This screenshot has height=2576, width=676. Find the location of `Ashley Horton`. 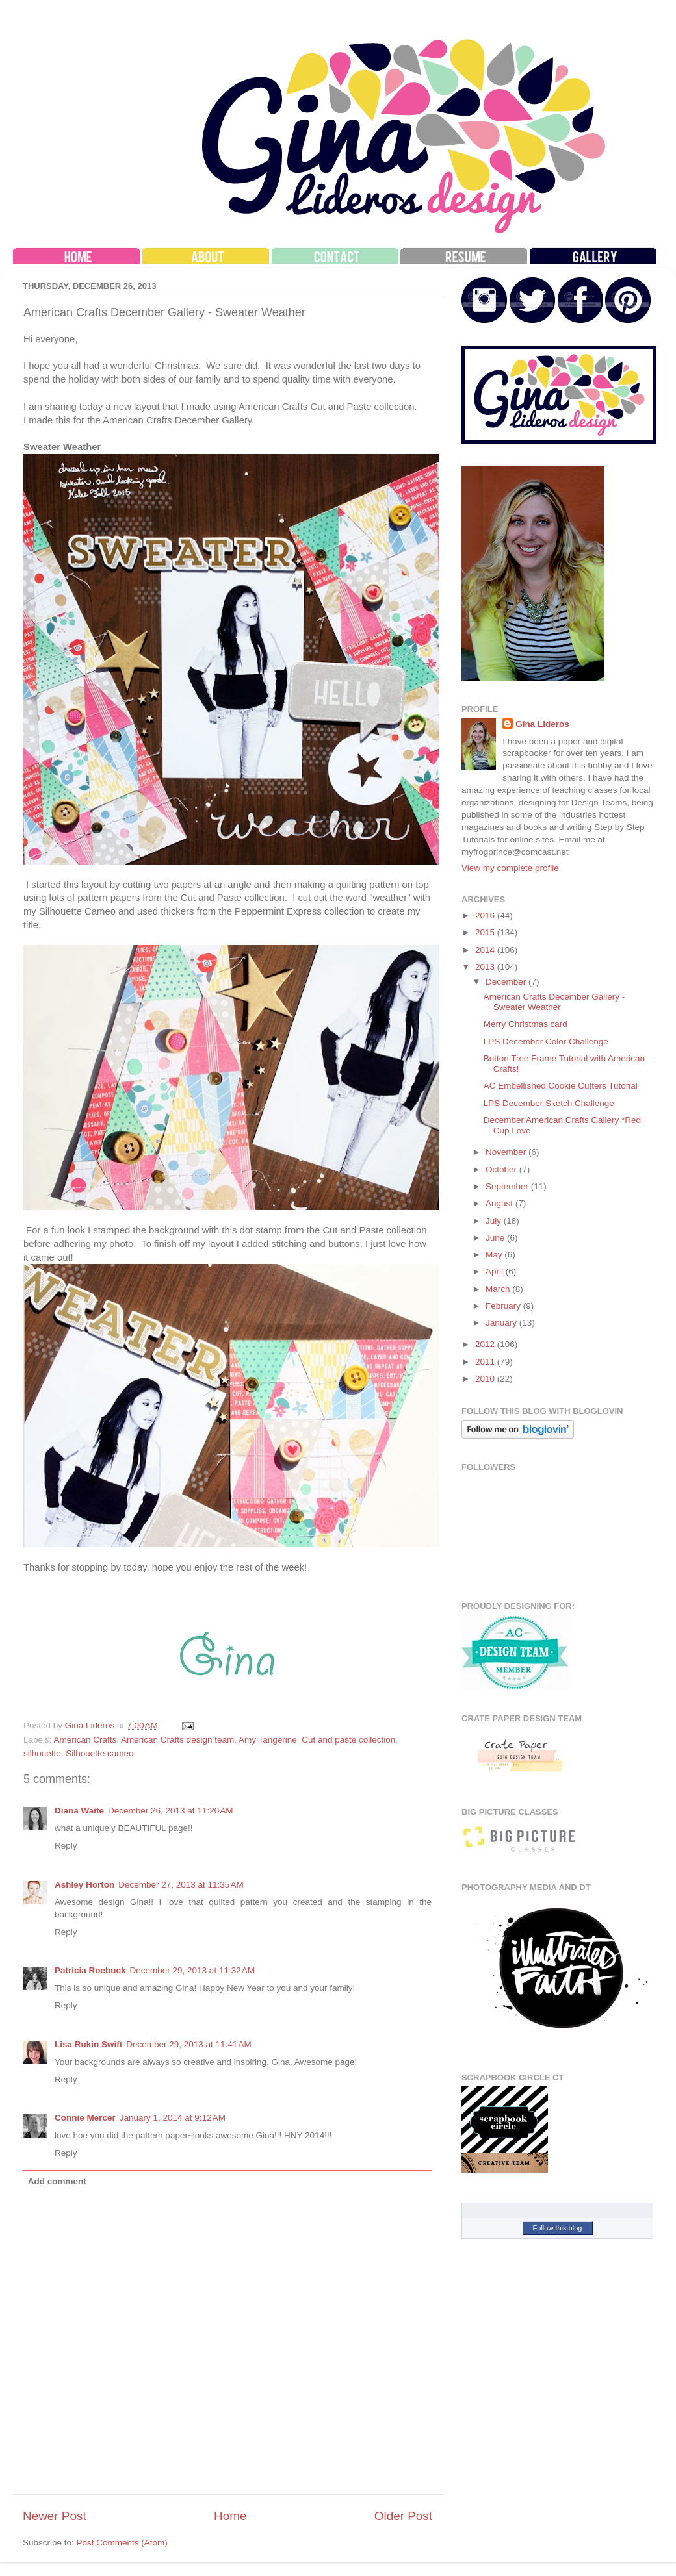

Ashley Horton is located at coordinates (84, 1884).